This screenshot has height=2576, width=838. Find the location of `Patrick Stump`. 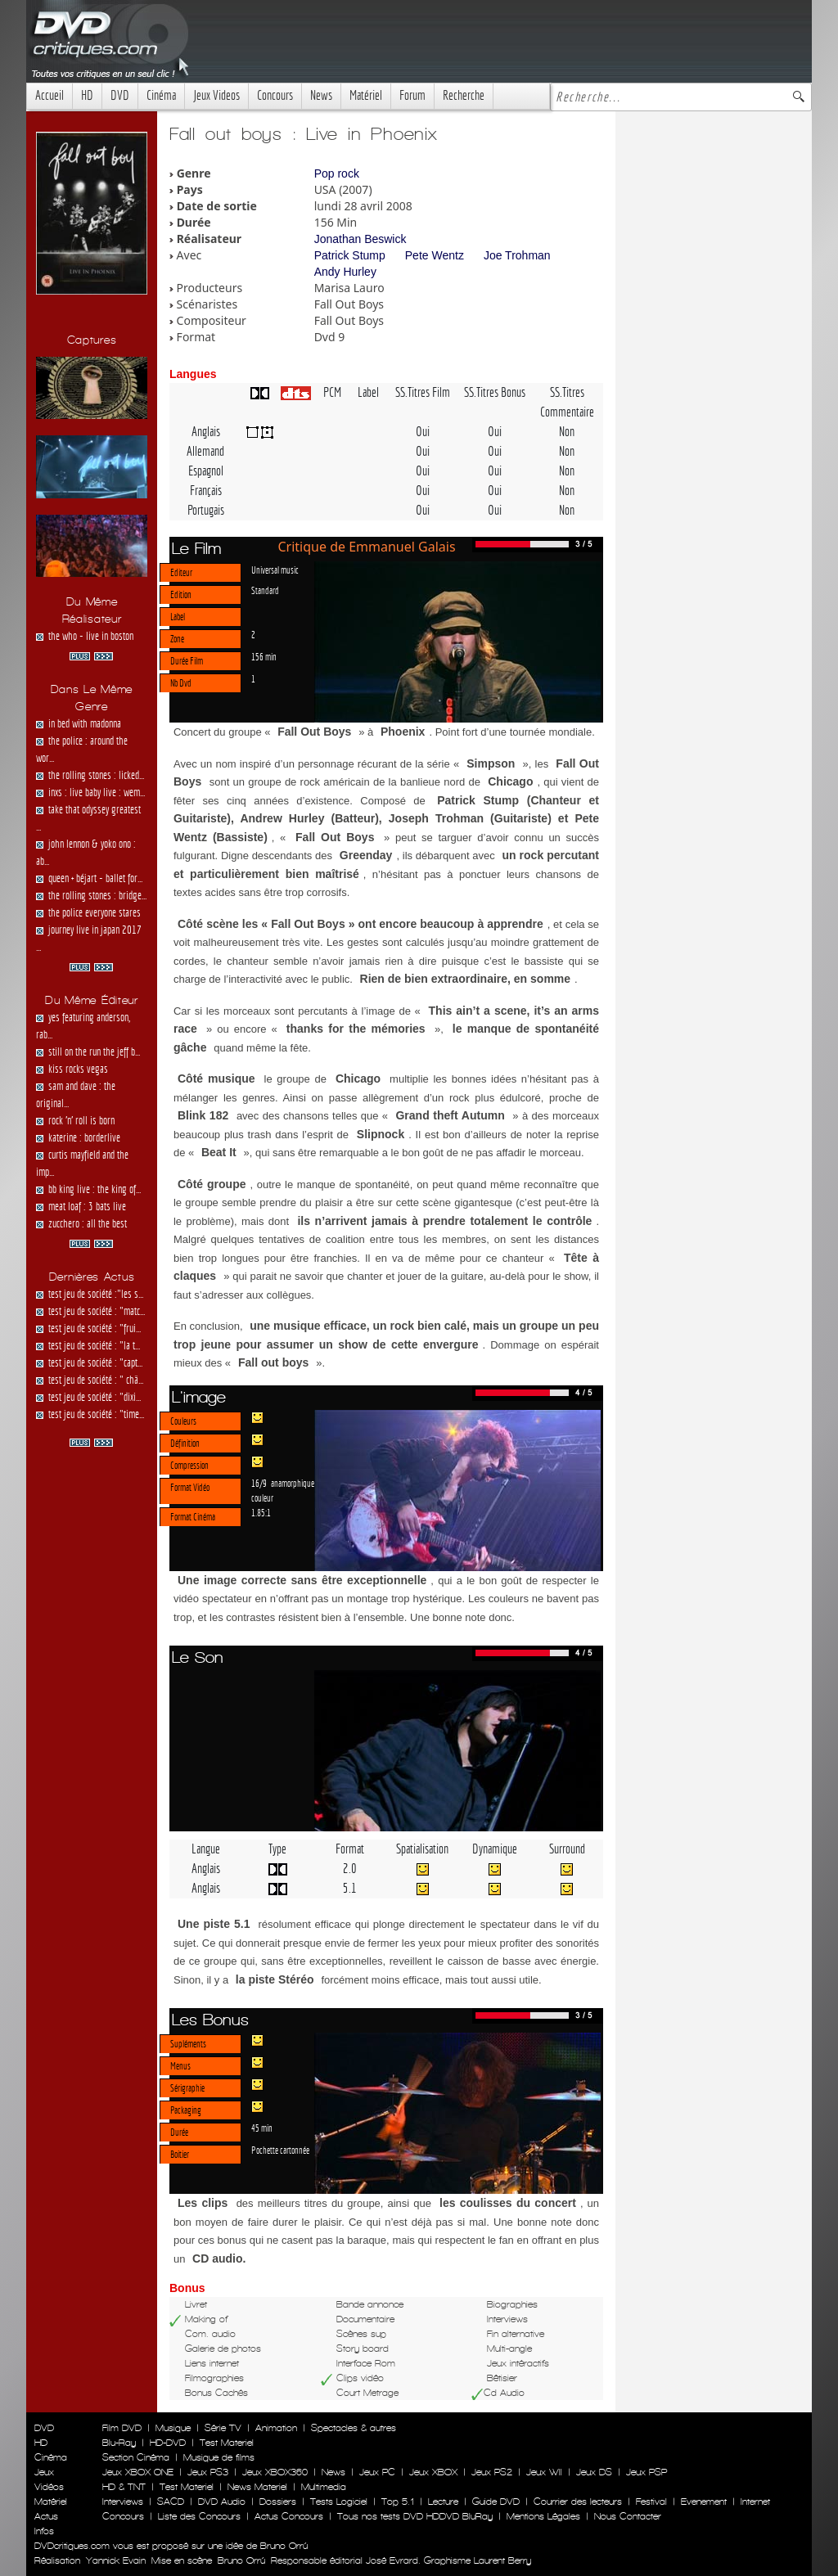

Patrick Stump is located at coordinates (349, 255).